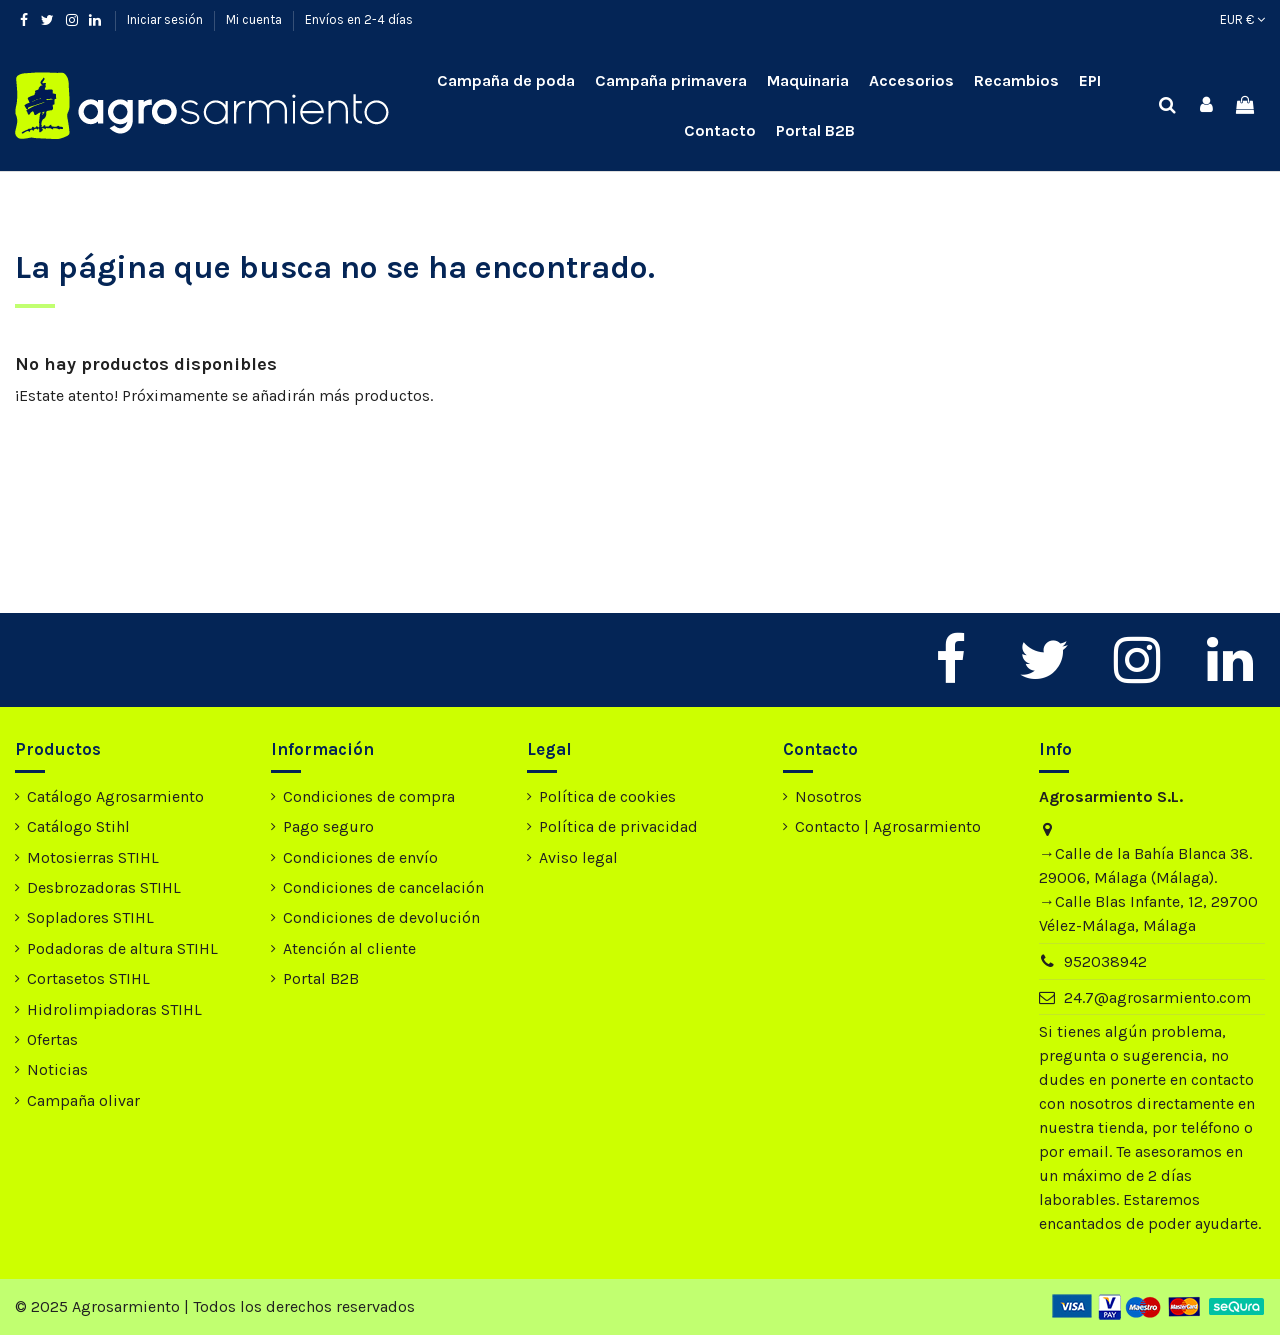 This screenshot has width=1280, height=1335. I want to click on EUR €, so click(1242, 19).